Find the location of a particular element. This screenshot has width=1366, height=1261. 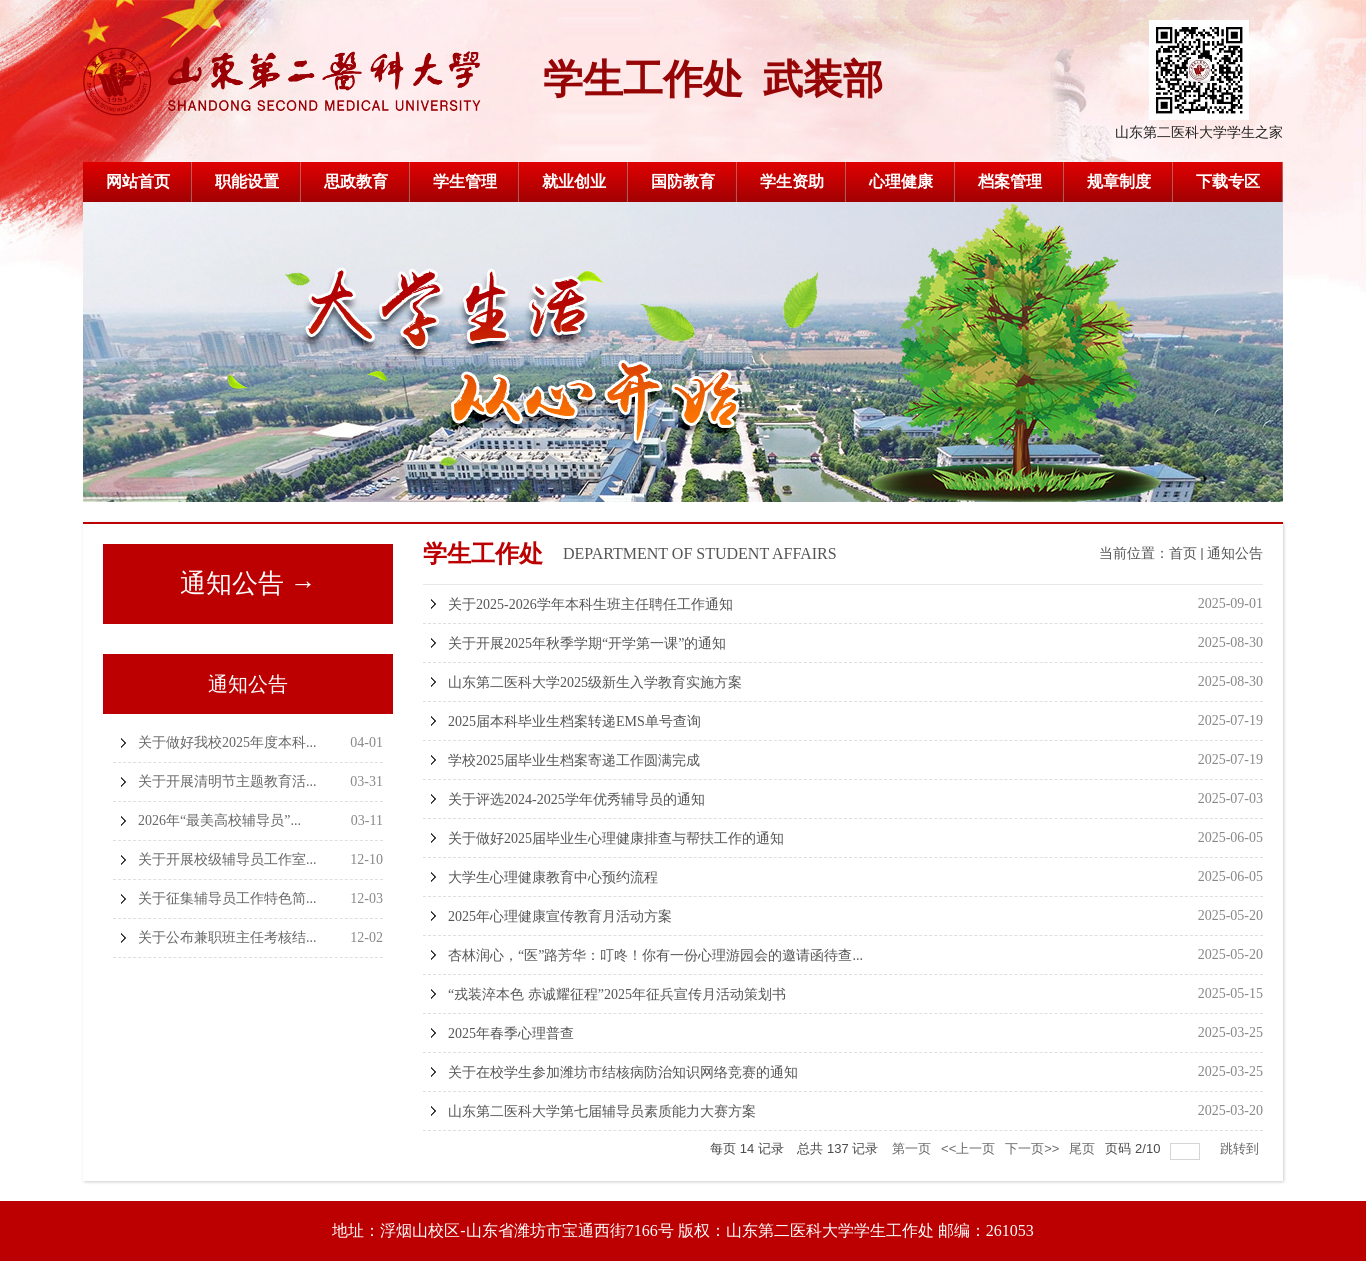

学校2025届毕业生档案寄递工作圆满完成 is located at coordinates (574, 760).